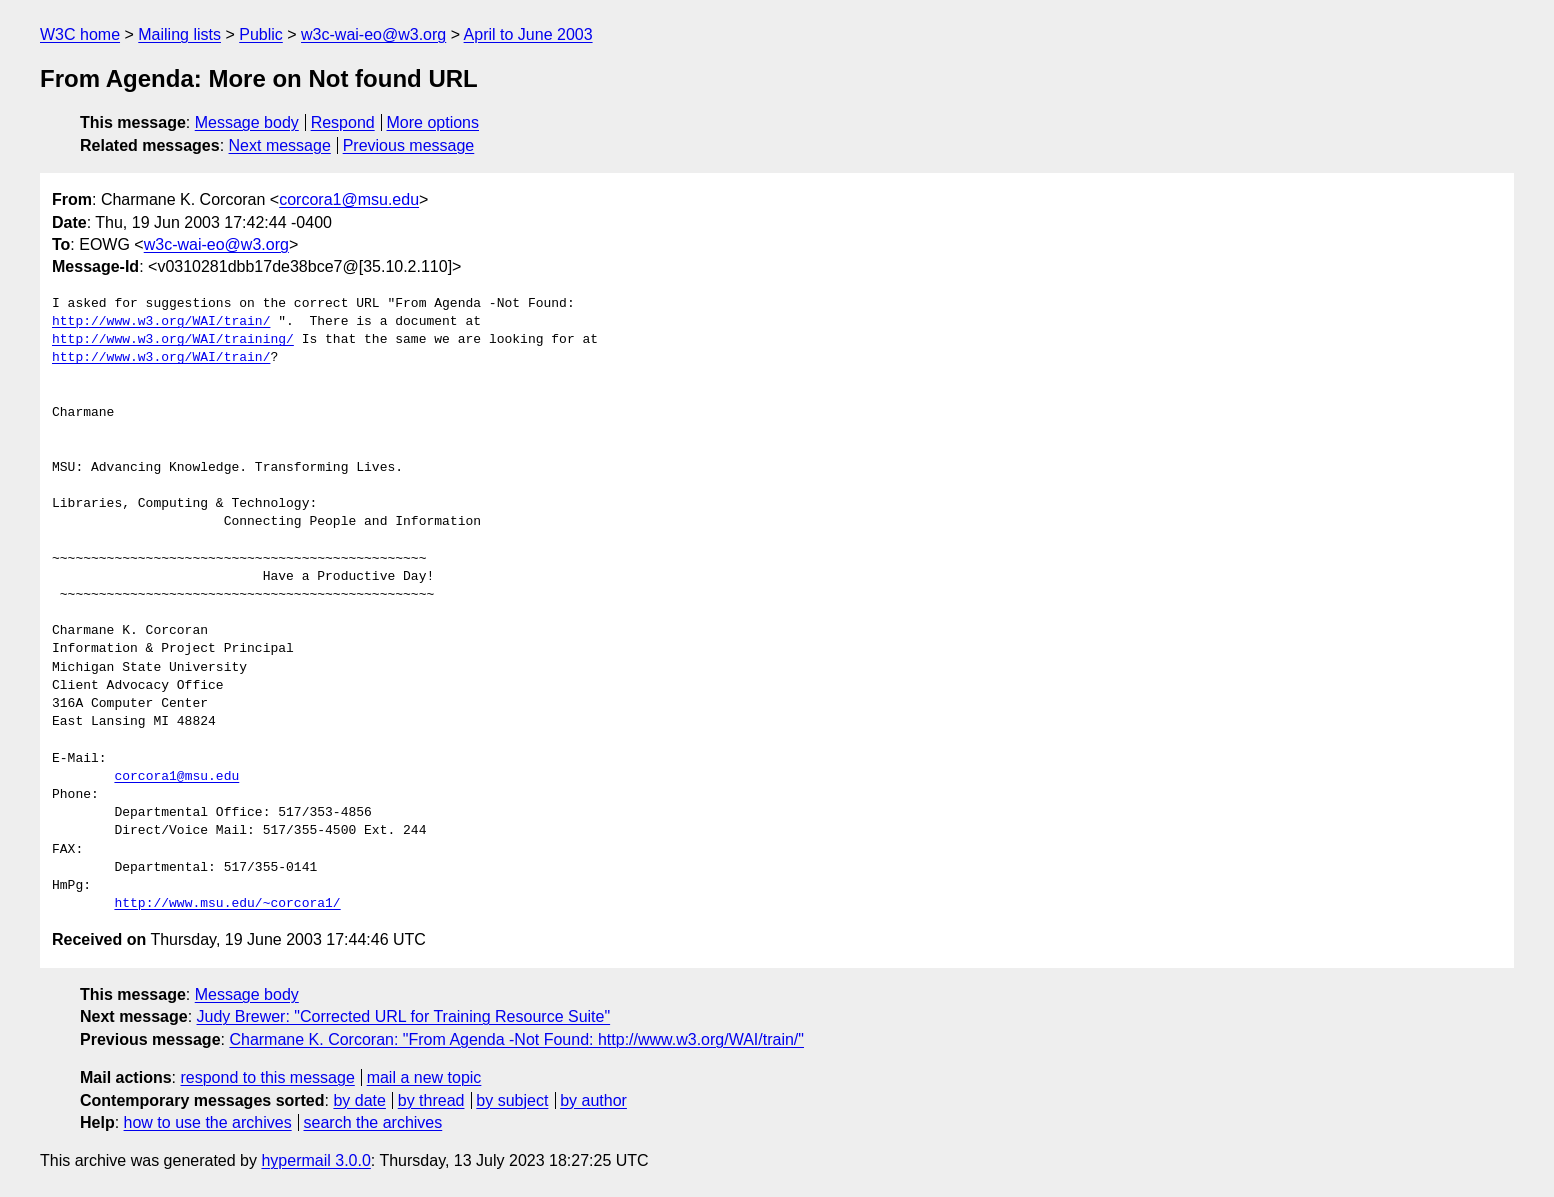 This screenshot has height=1197, width=1554. Describe the element at coordinates (161, 322) in the screenshot. I see `http://www.w3.org/WAI/train/` at that location.